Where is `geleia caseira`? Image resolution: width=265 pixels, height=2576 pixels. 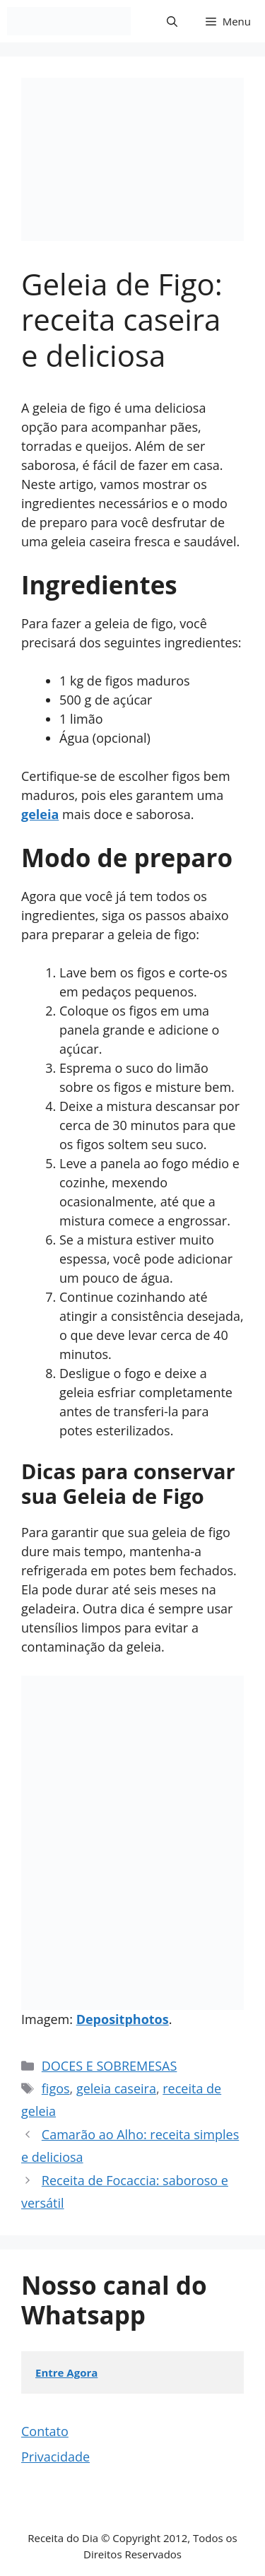
geleia caseira is located at coordinates (116, 2088).